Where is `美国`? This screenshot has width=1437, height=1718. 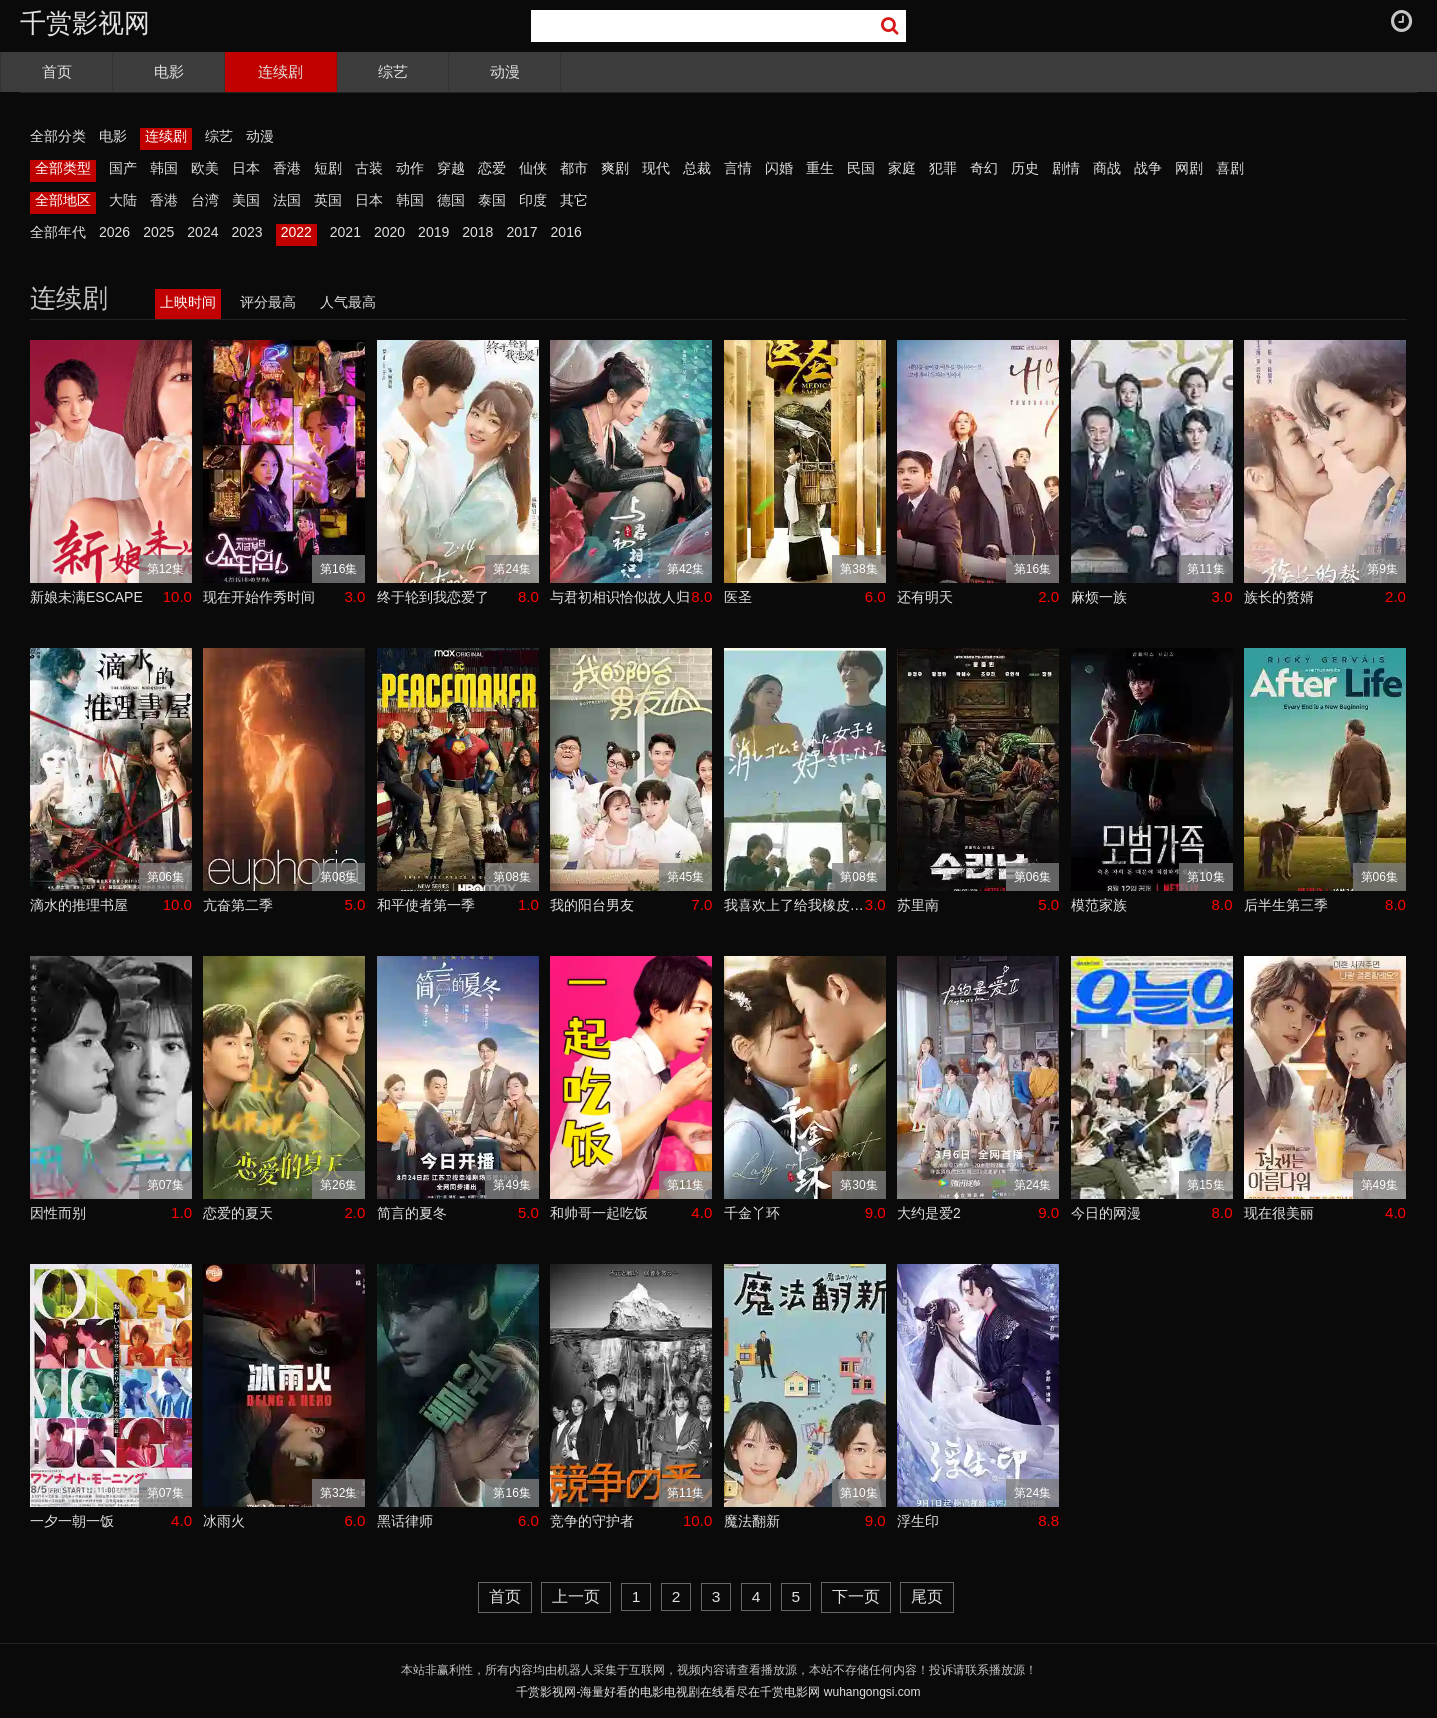 美国 is located at coordinates (246, 200).